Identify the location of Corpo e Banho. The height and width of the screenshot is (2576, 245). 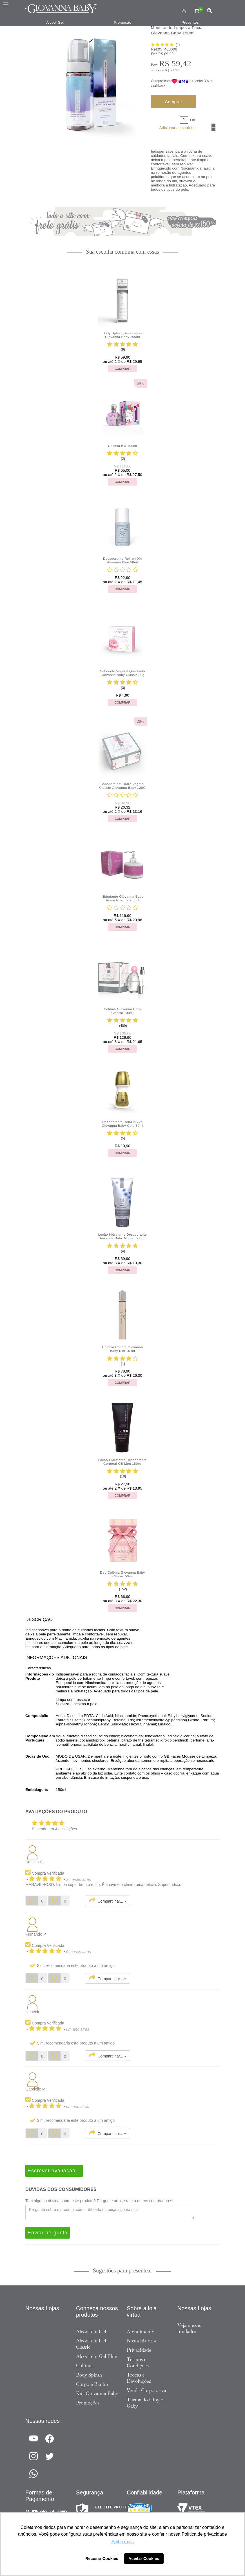
(92, 2384).